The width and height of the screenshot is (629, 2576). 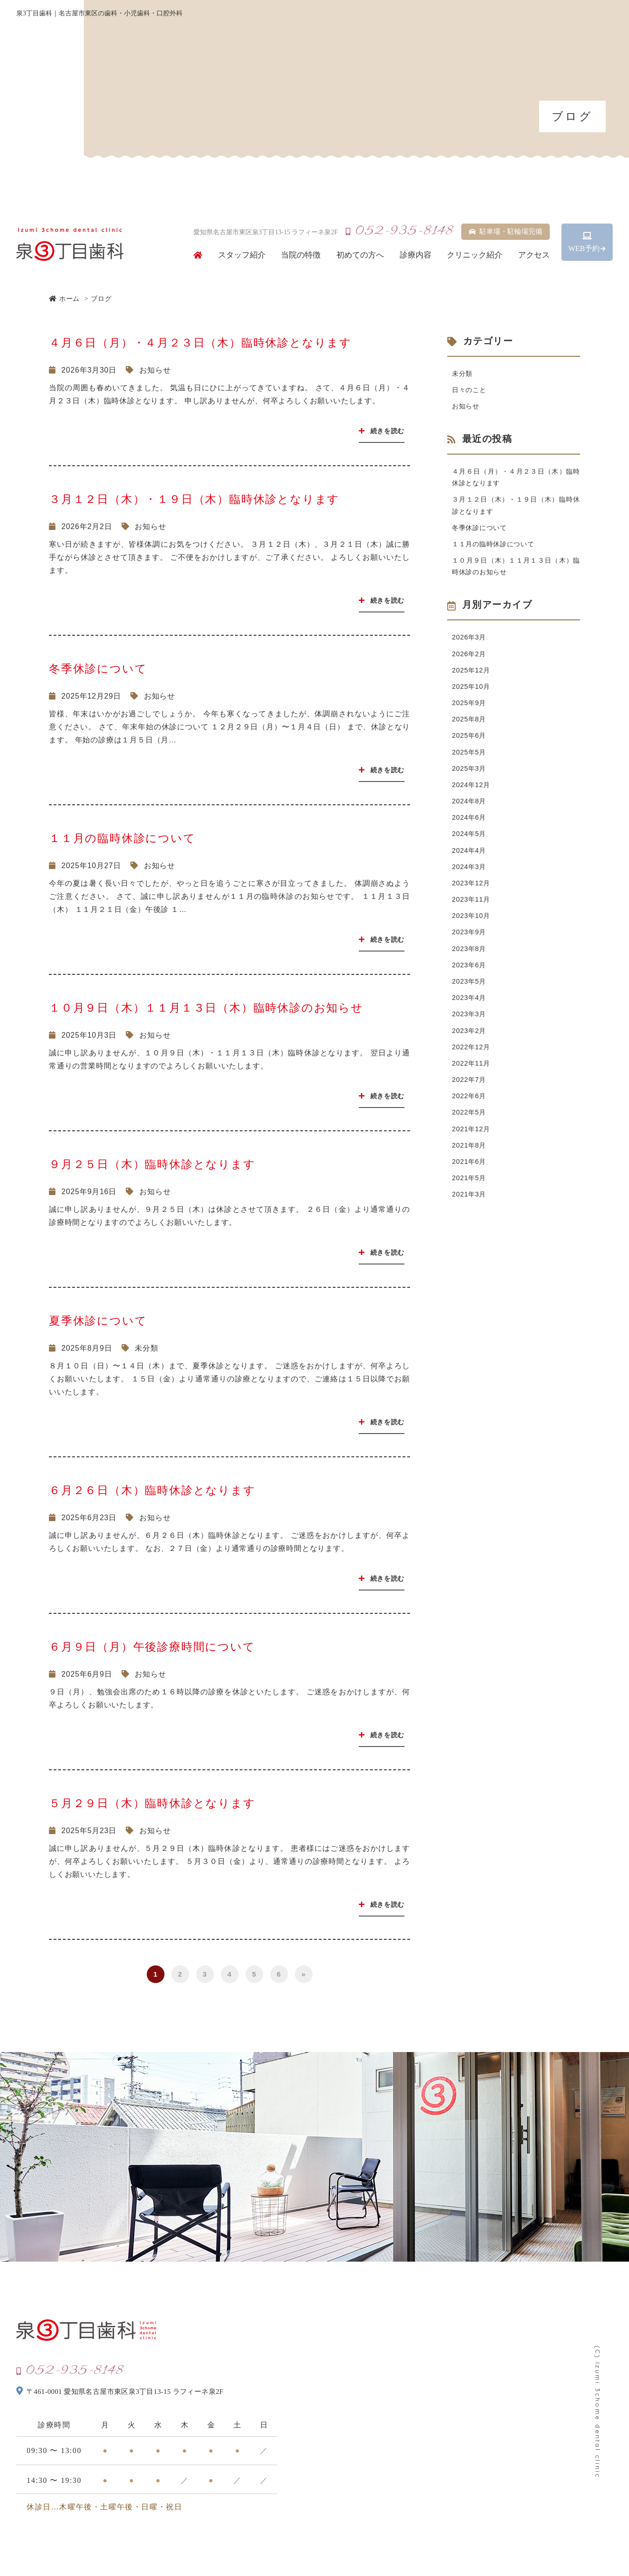 What do you see at coordinates (473, 812) in the screenshot?
I see `2024年12月` at bounding box center [473, 812].